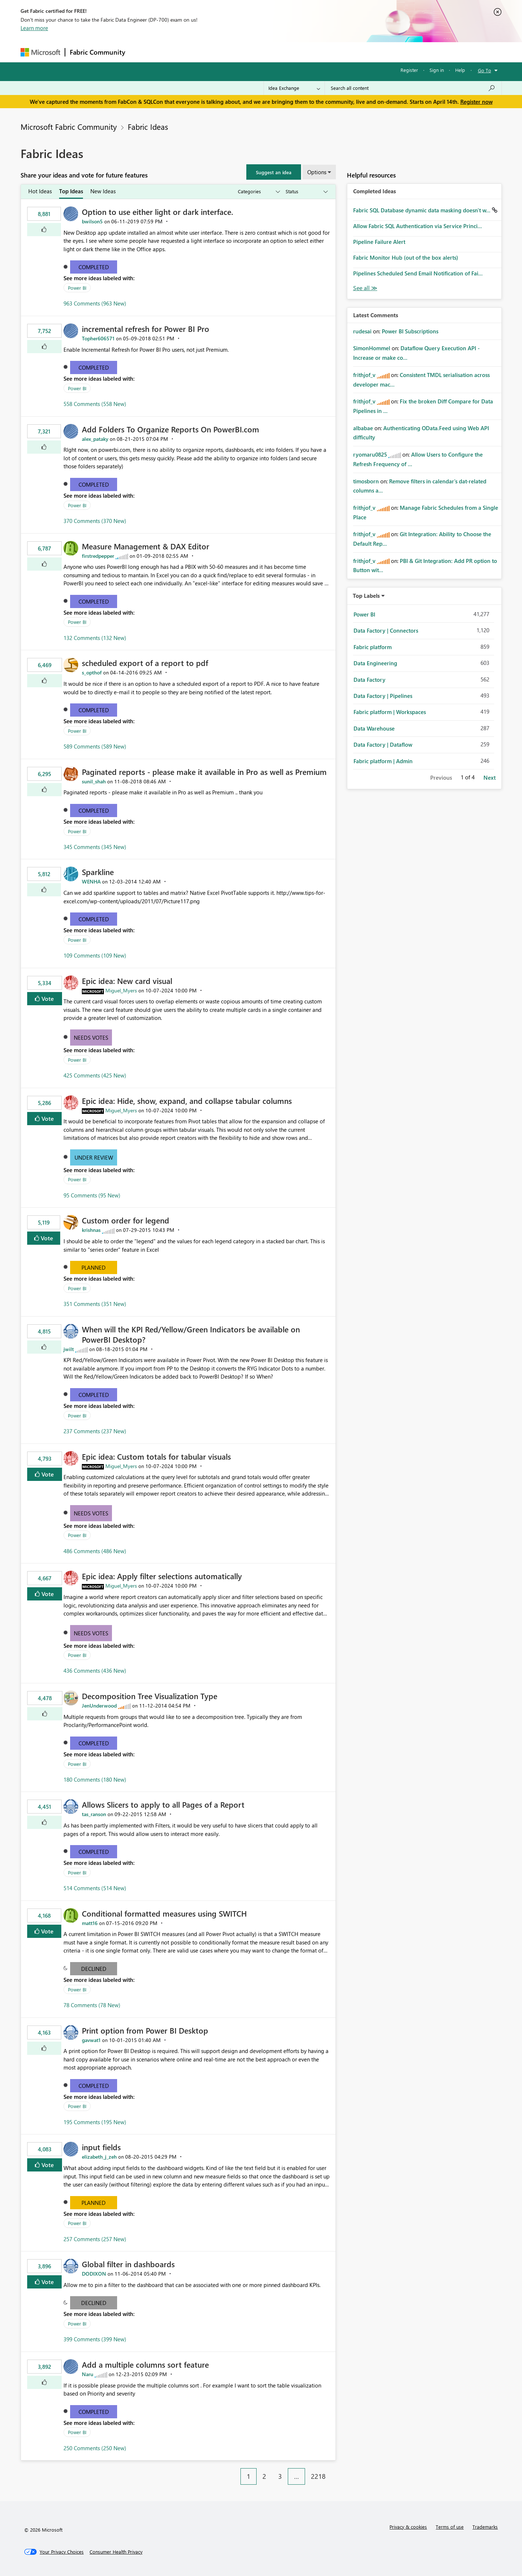  I want to click on [View Profile of tas_ranson], so click(94, 1814).